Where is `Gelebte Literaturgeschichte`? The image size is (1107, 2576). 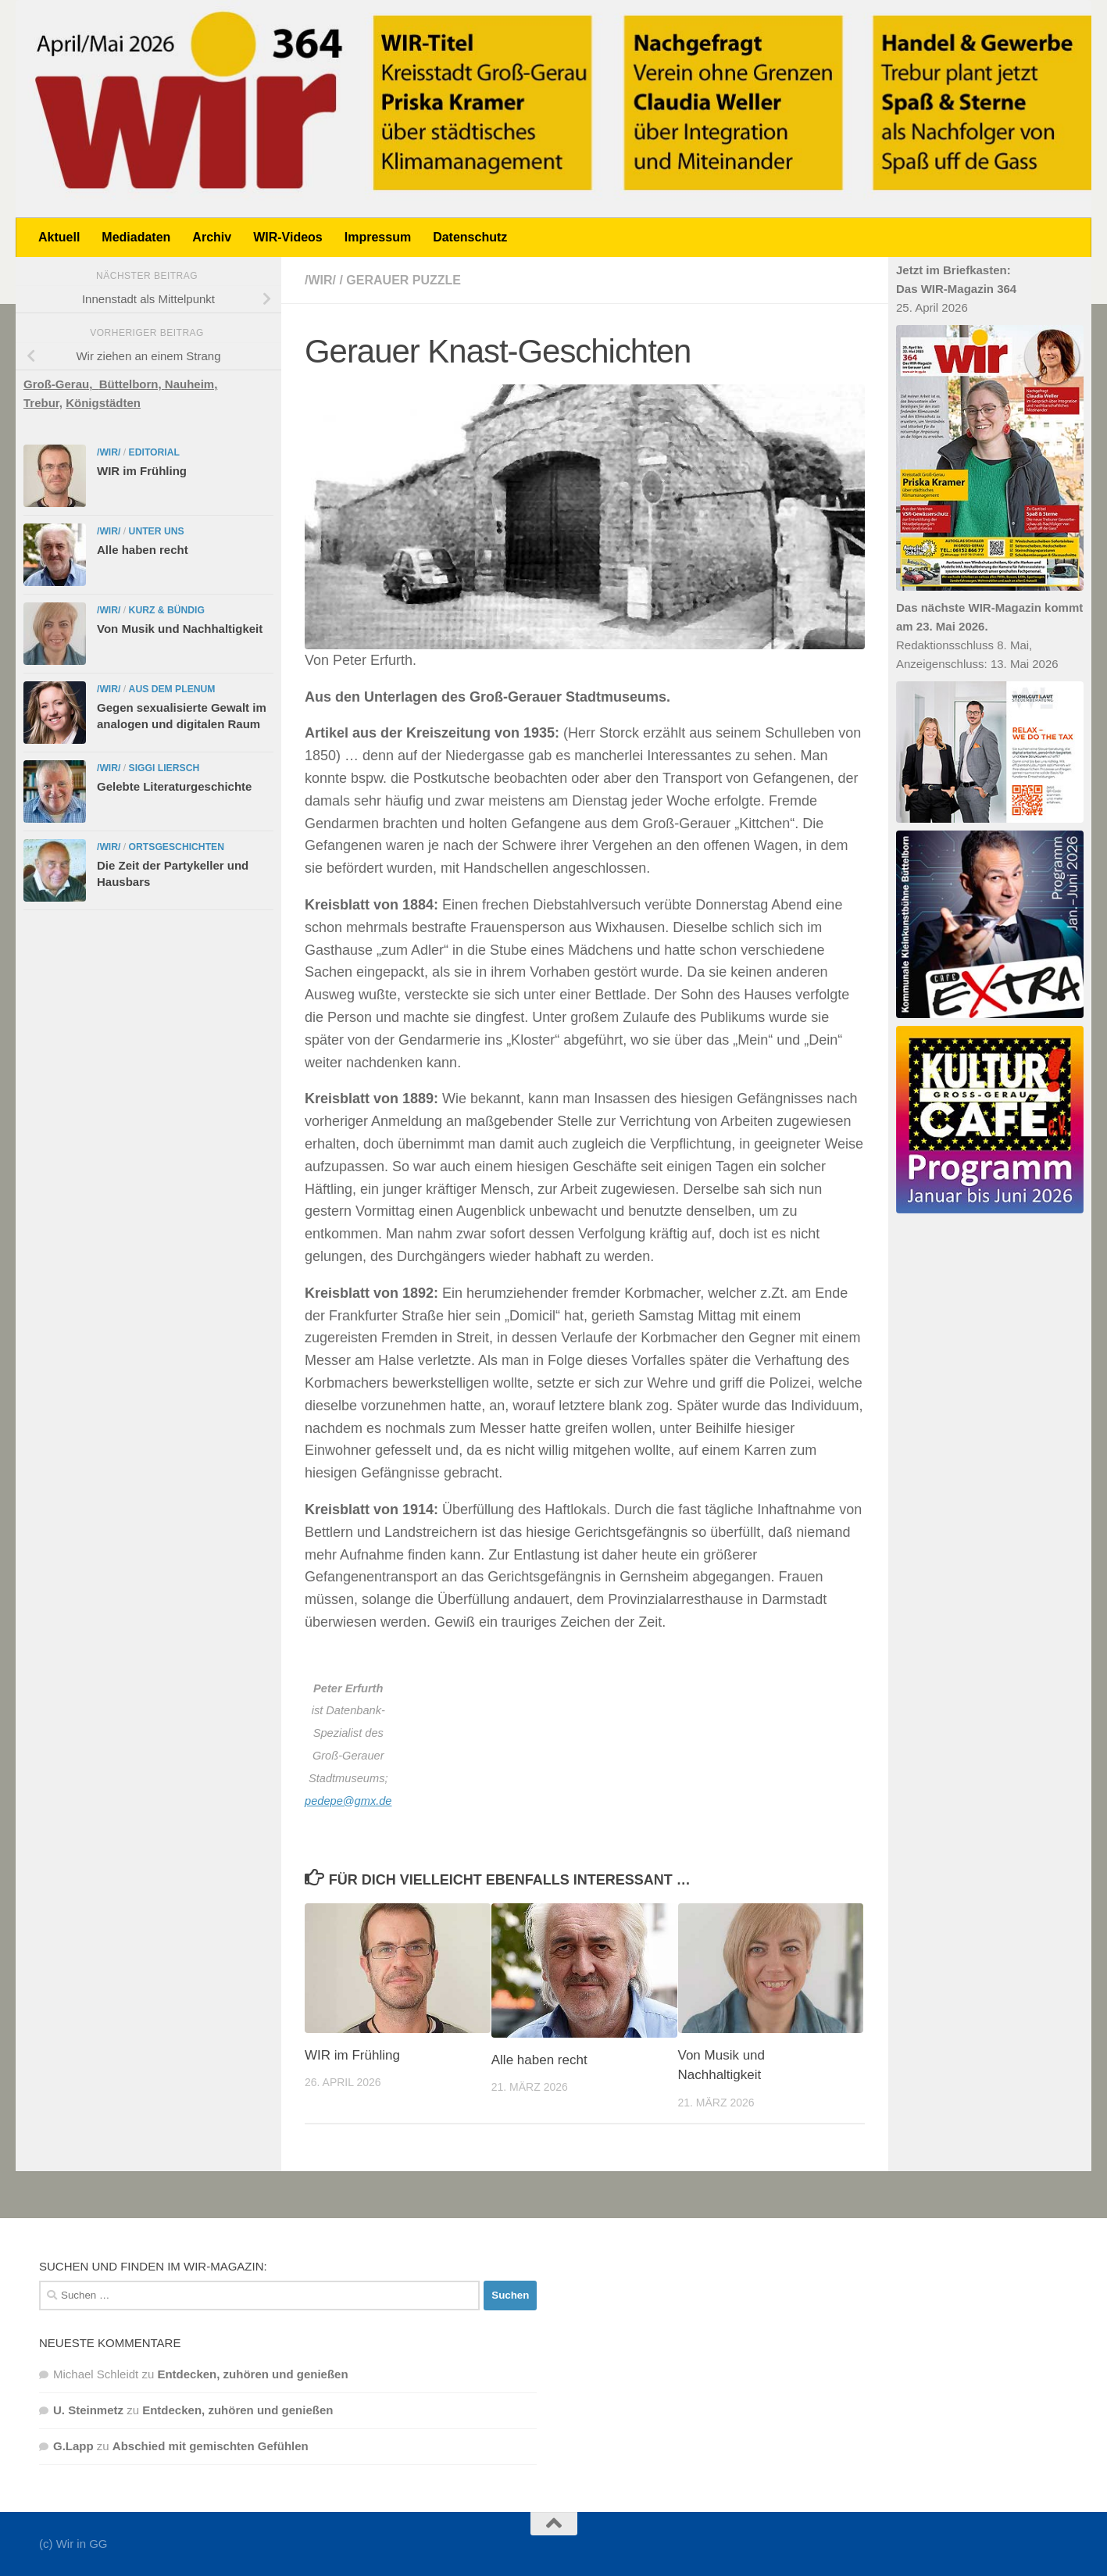
Gelebte Literaturgeschichte is located at coordinates (174, 786).